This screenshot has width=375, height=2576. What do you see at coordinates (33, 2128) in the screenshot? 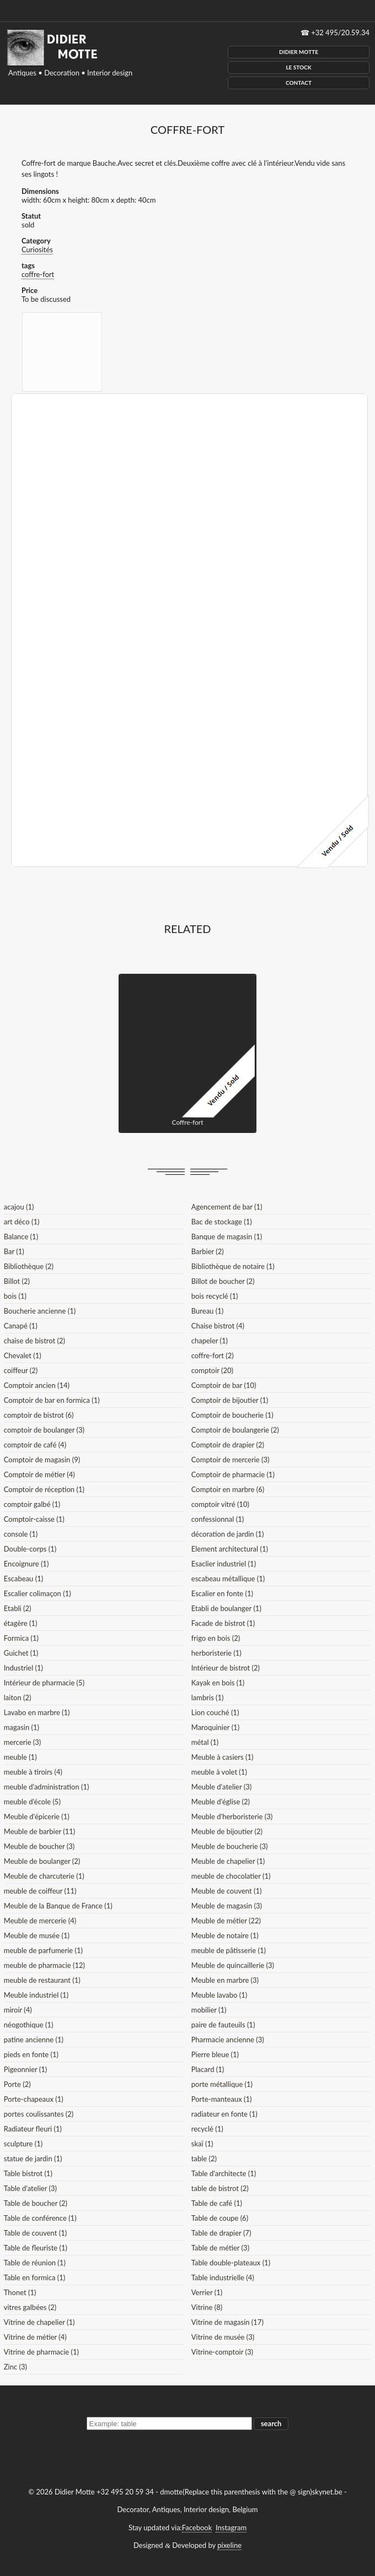
I see `Radiateur fleuri (1)` at bounding box center [33, 2128].